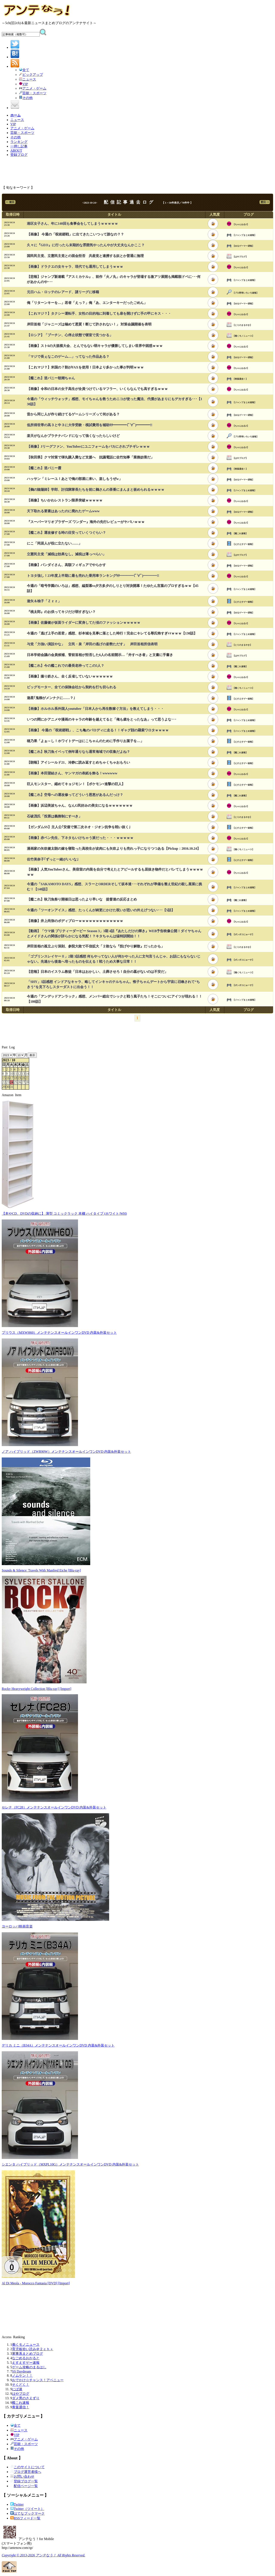 This screenshot has height=2576, width=275. I want to click on ダメ男のさえずり, so click(26, 2398).